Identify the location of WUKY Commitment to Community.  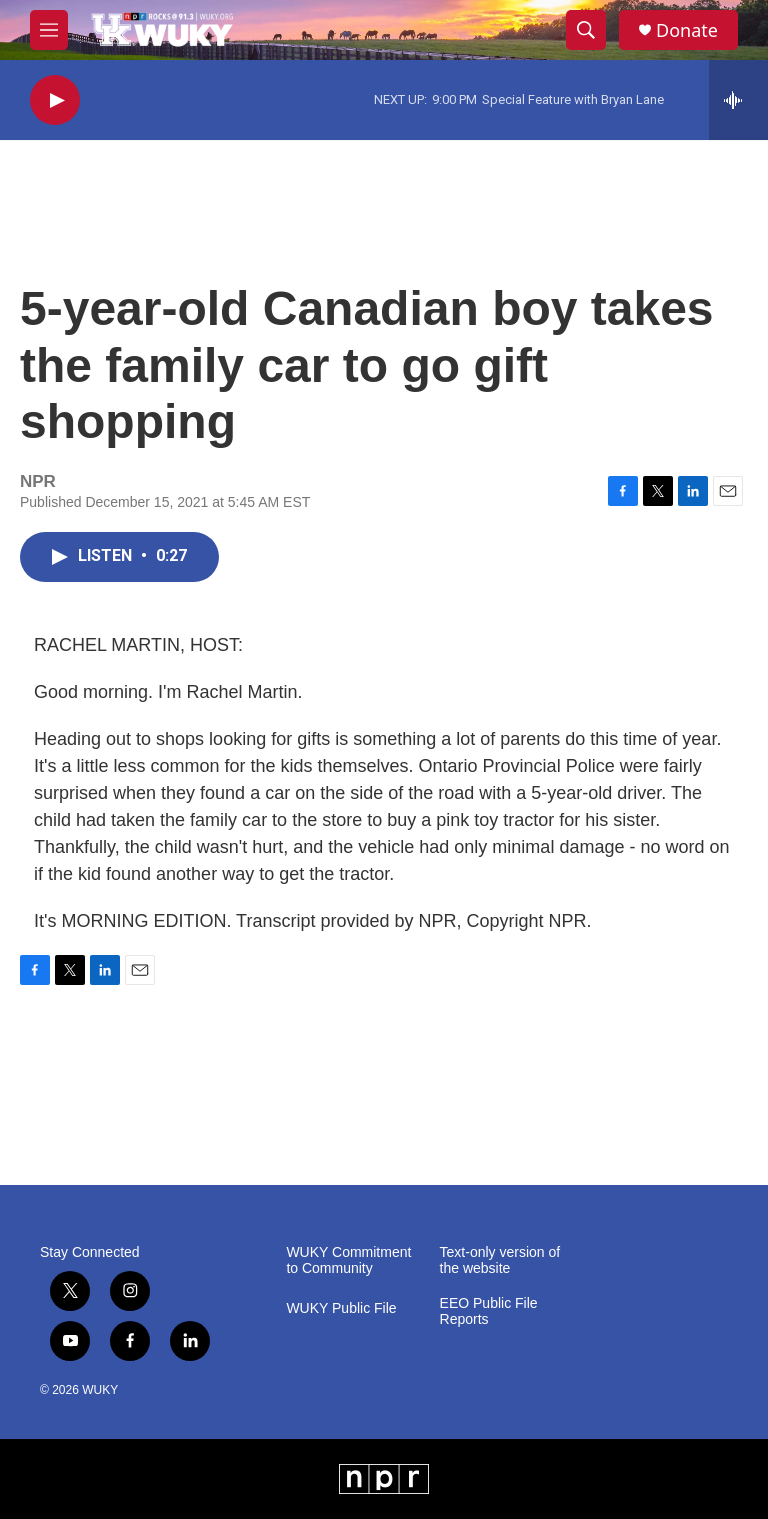
(348, 1260).